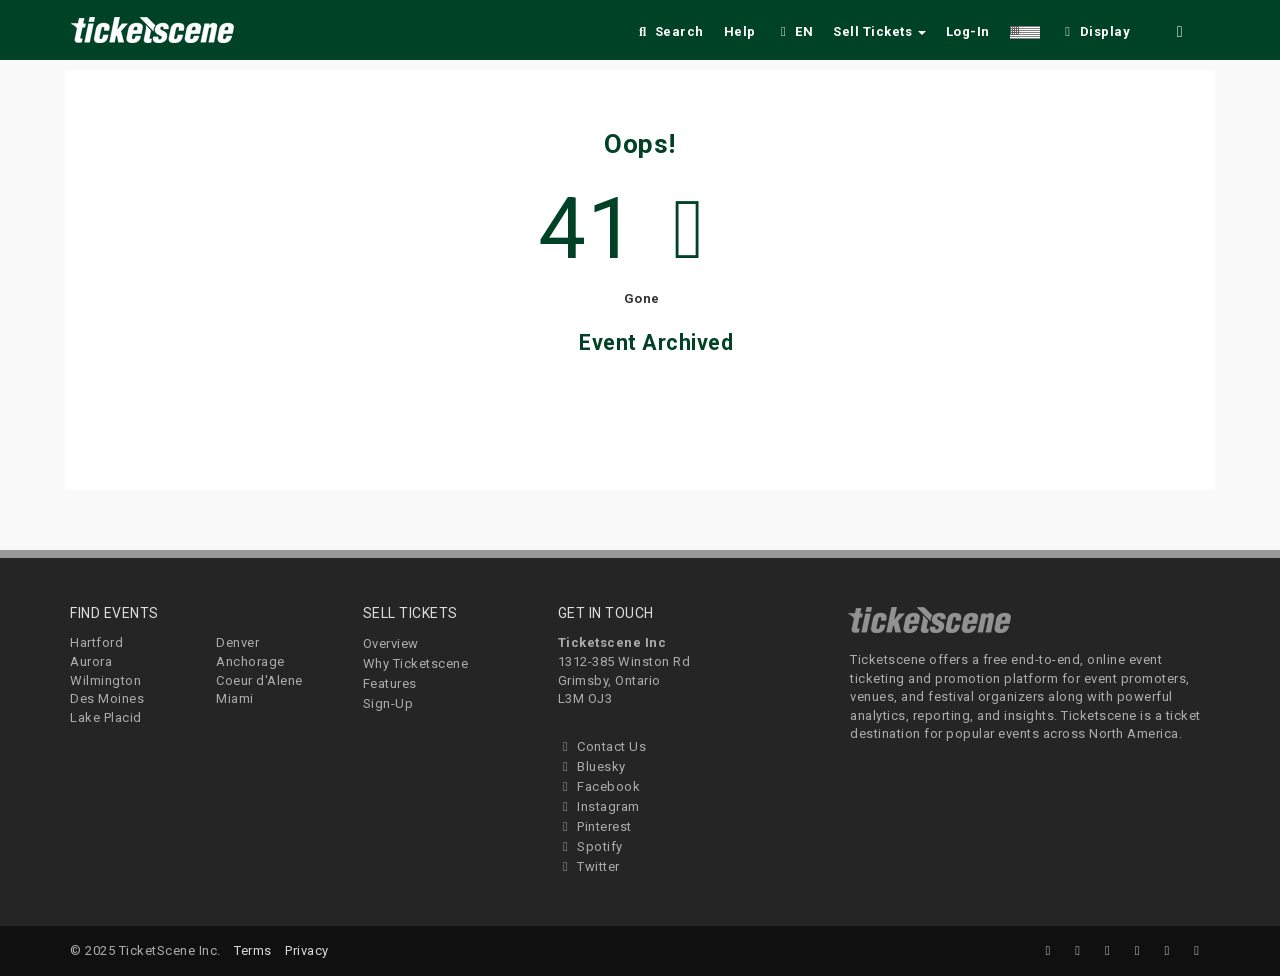 The image size is (1280, 976). I want to click on Denver, so click(237, 642).